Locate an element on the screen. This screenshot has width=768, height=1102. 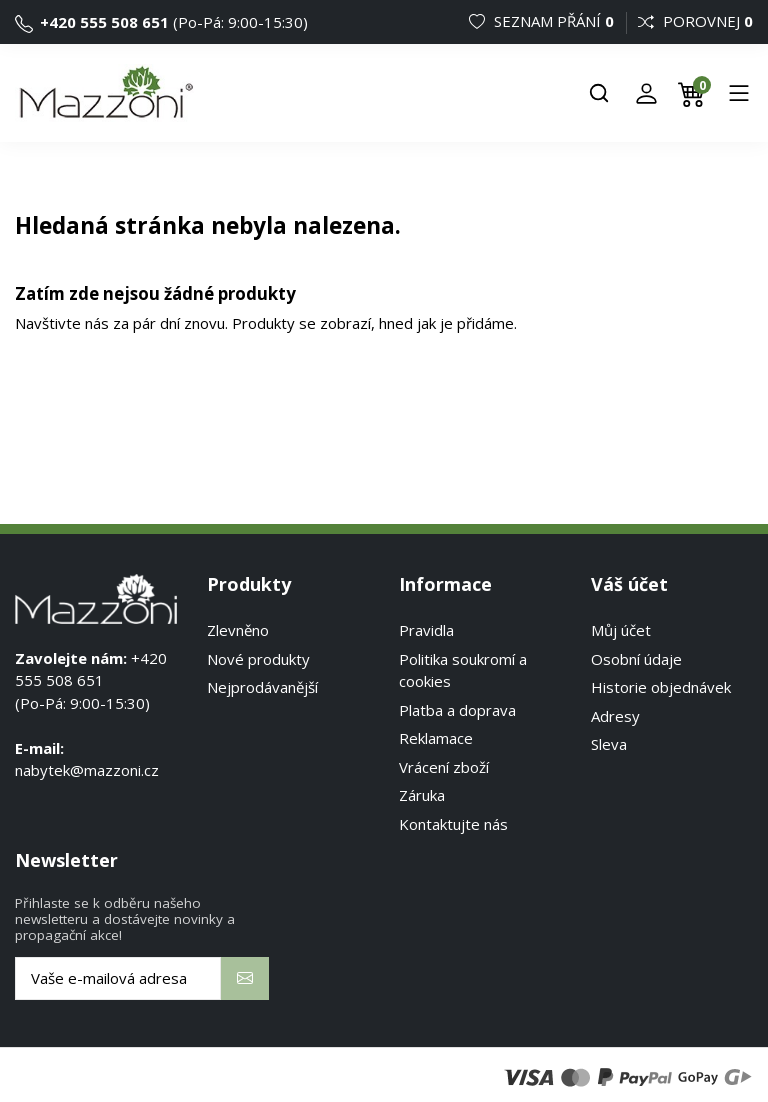
Nové produkty is located at coordinates (258, 659).